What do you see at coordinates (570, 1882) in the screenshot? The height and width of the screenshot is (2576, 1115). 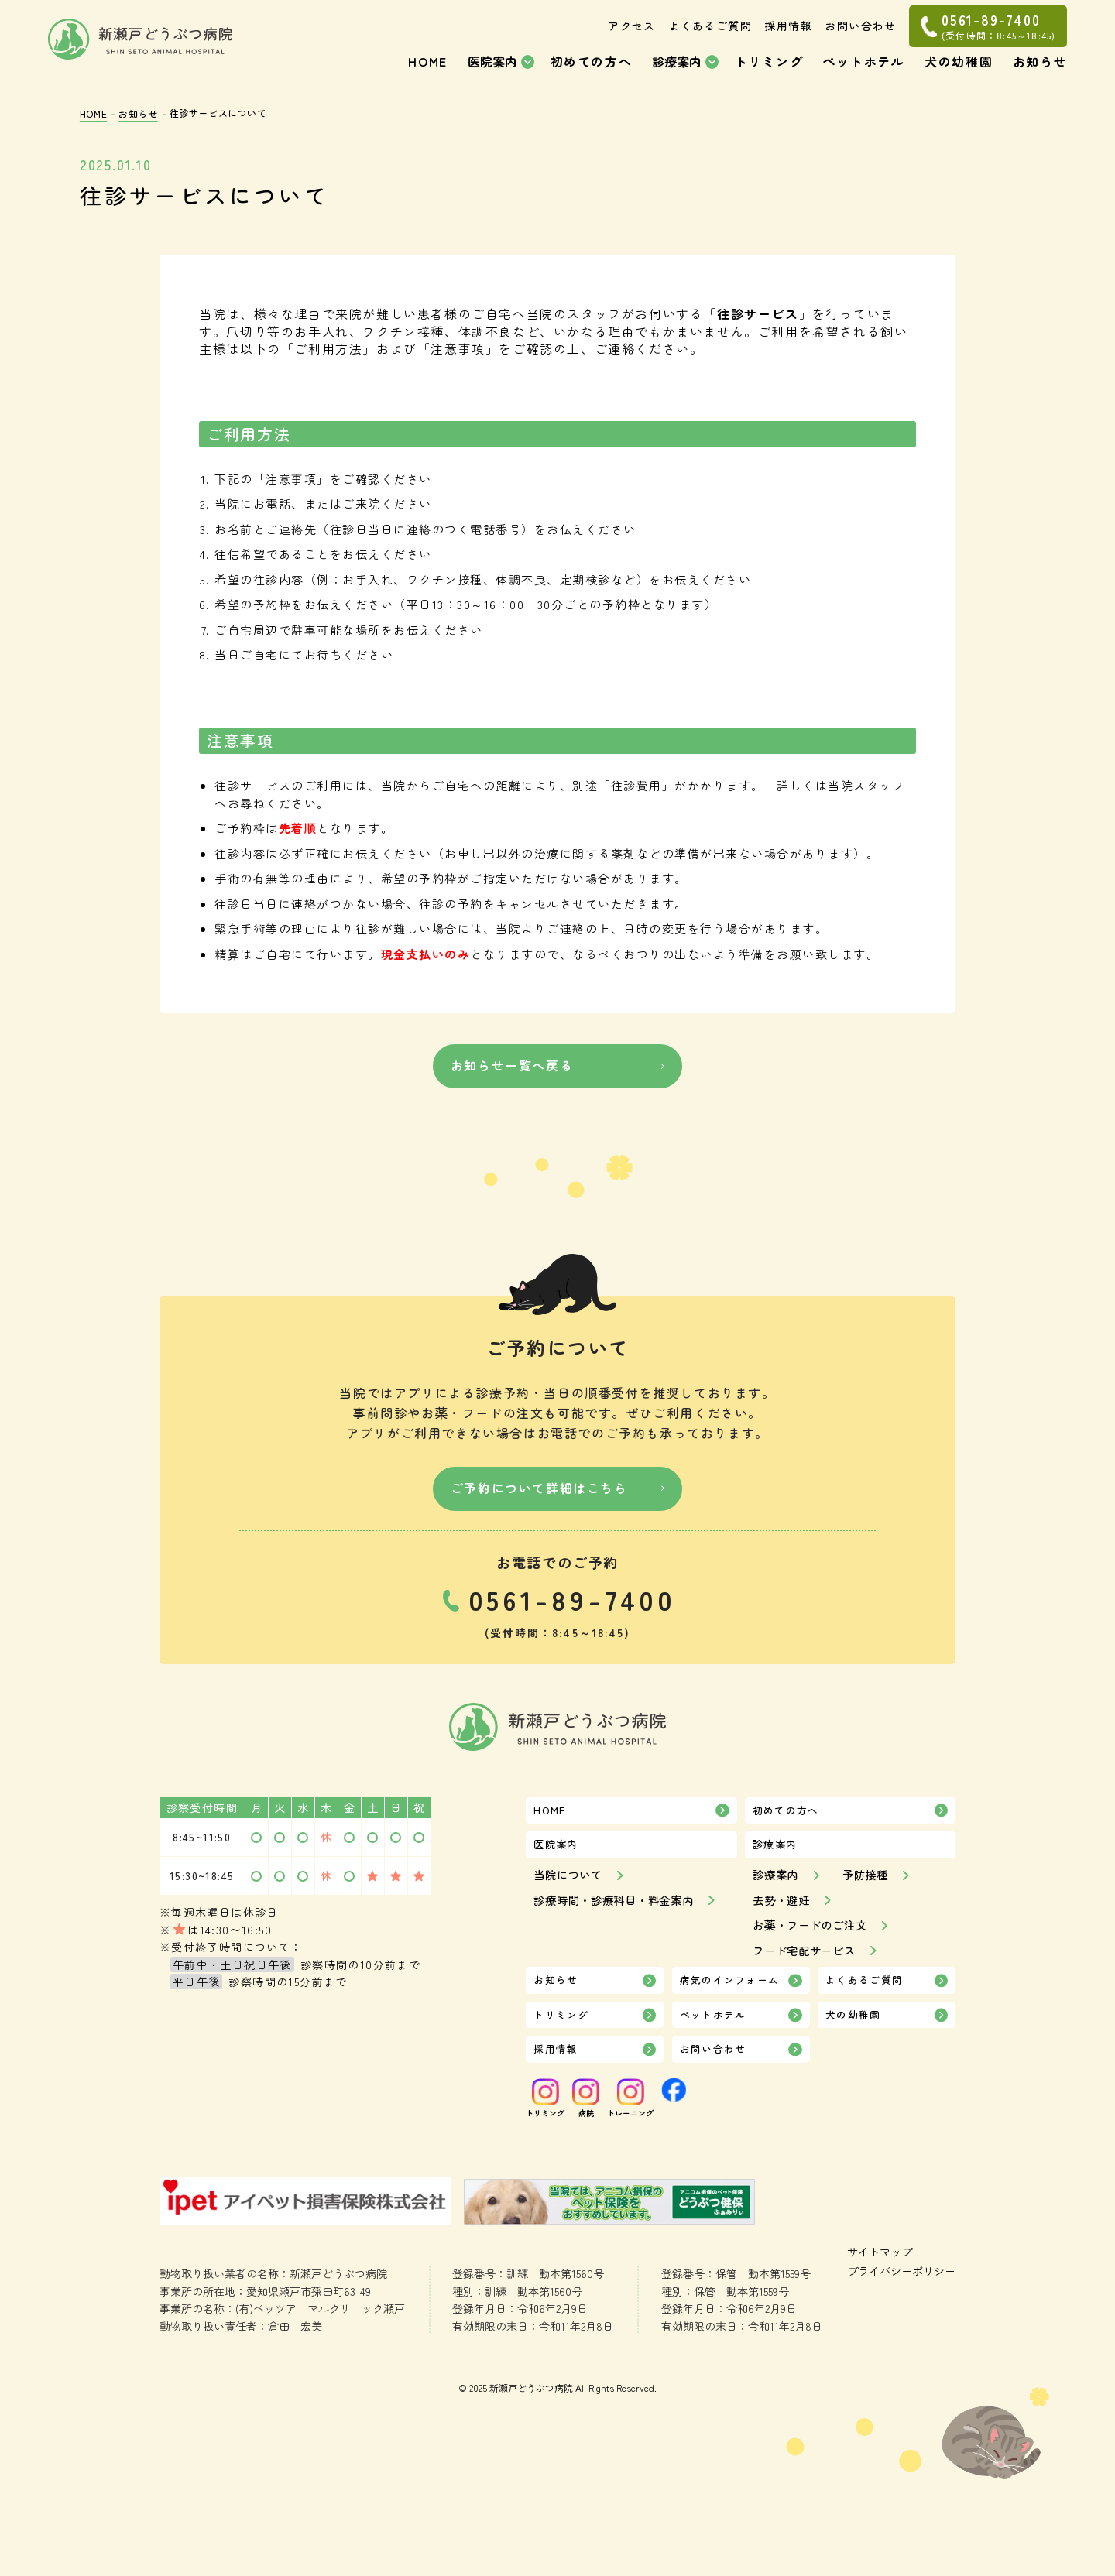 I see `当院について` at bounding box center [570, 1882].